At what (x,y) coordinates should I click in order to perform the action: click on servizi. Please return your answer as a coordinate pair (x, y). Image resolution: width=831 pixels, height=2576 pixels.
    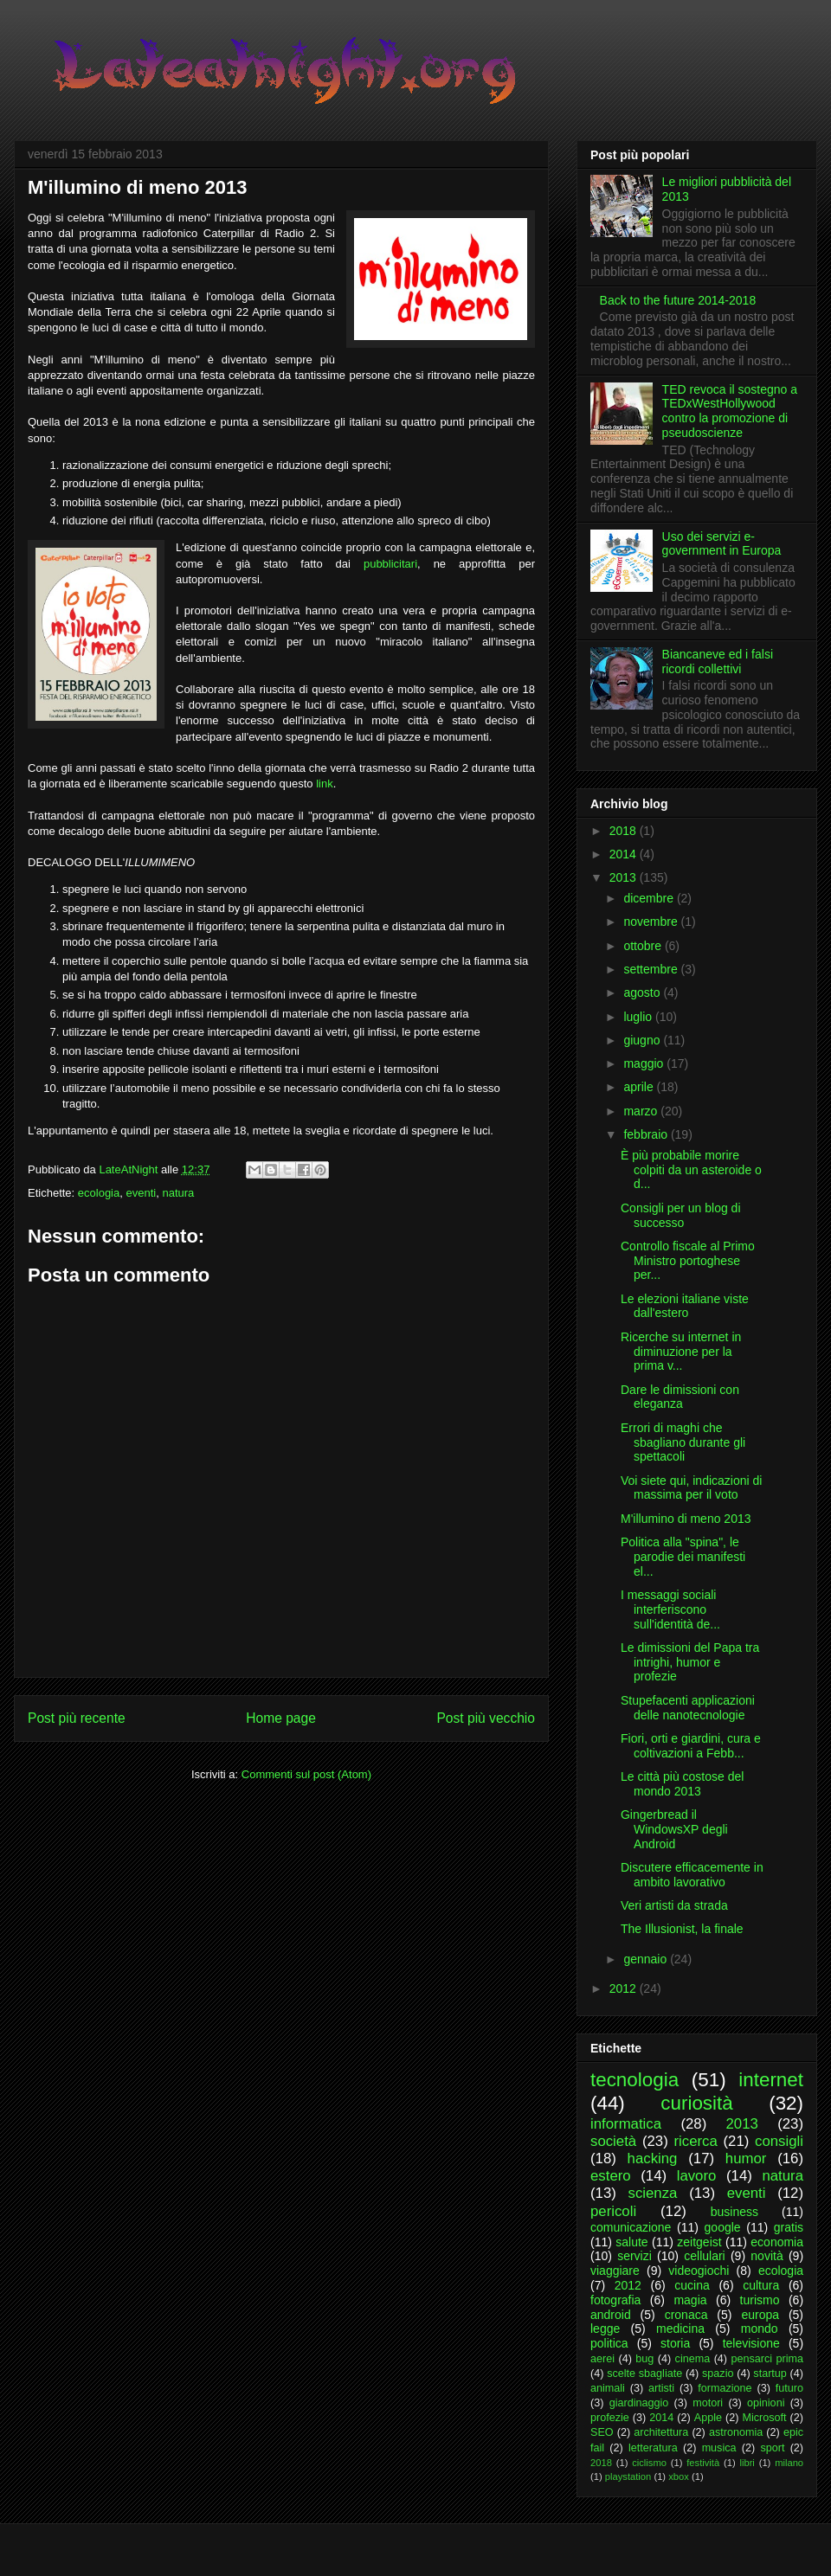
    Looking at the image, I should click on (634, 2256).